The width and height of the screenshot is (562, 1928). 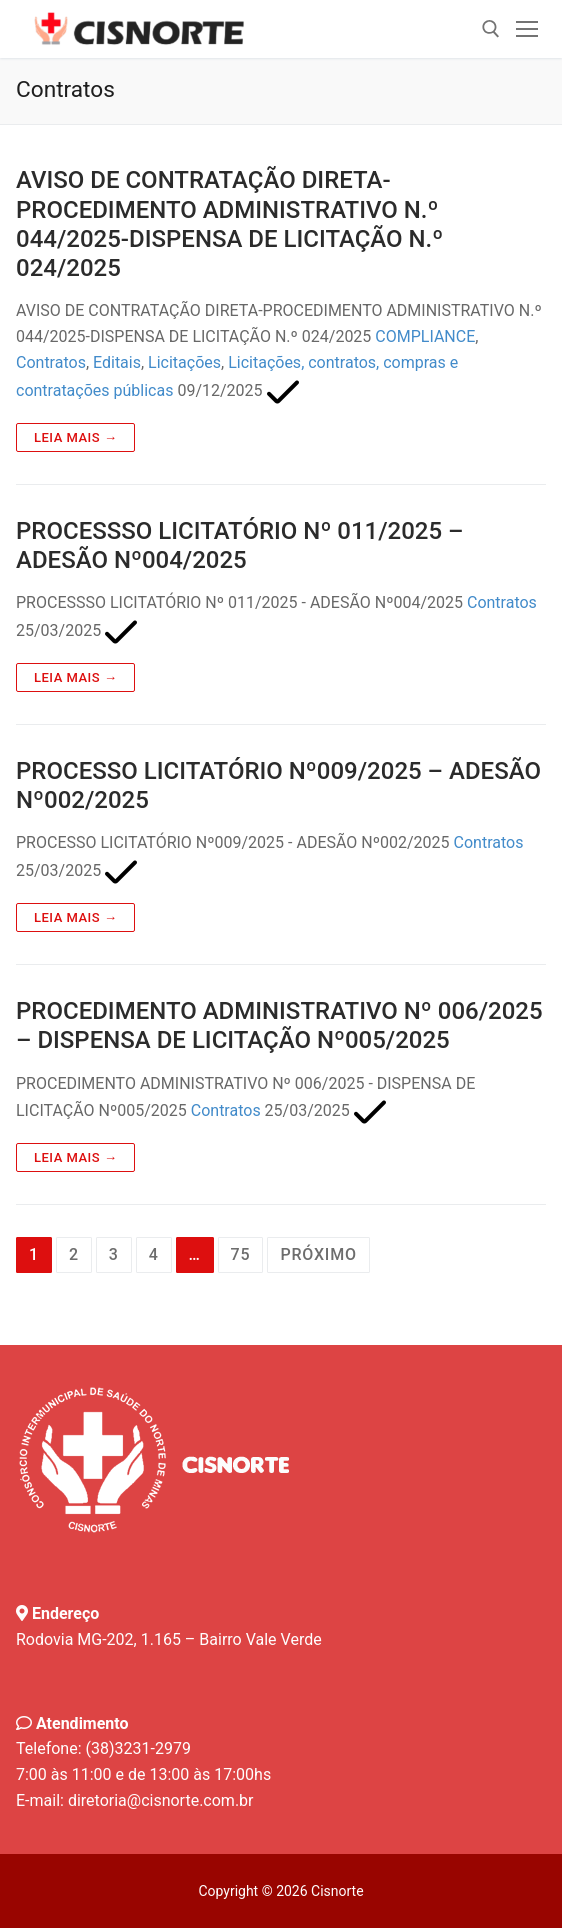 I want to click on Licitações, so click(x=184, y=362).